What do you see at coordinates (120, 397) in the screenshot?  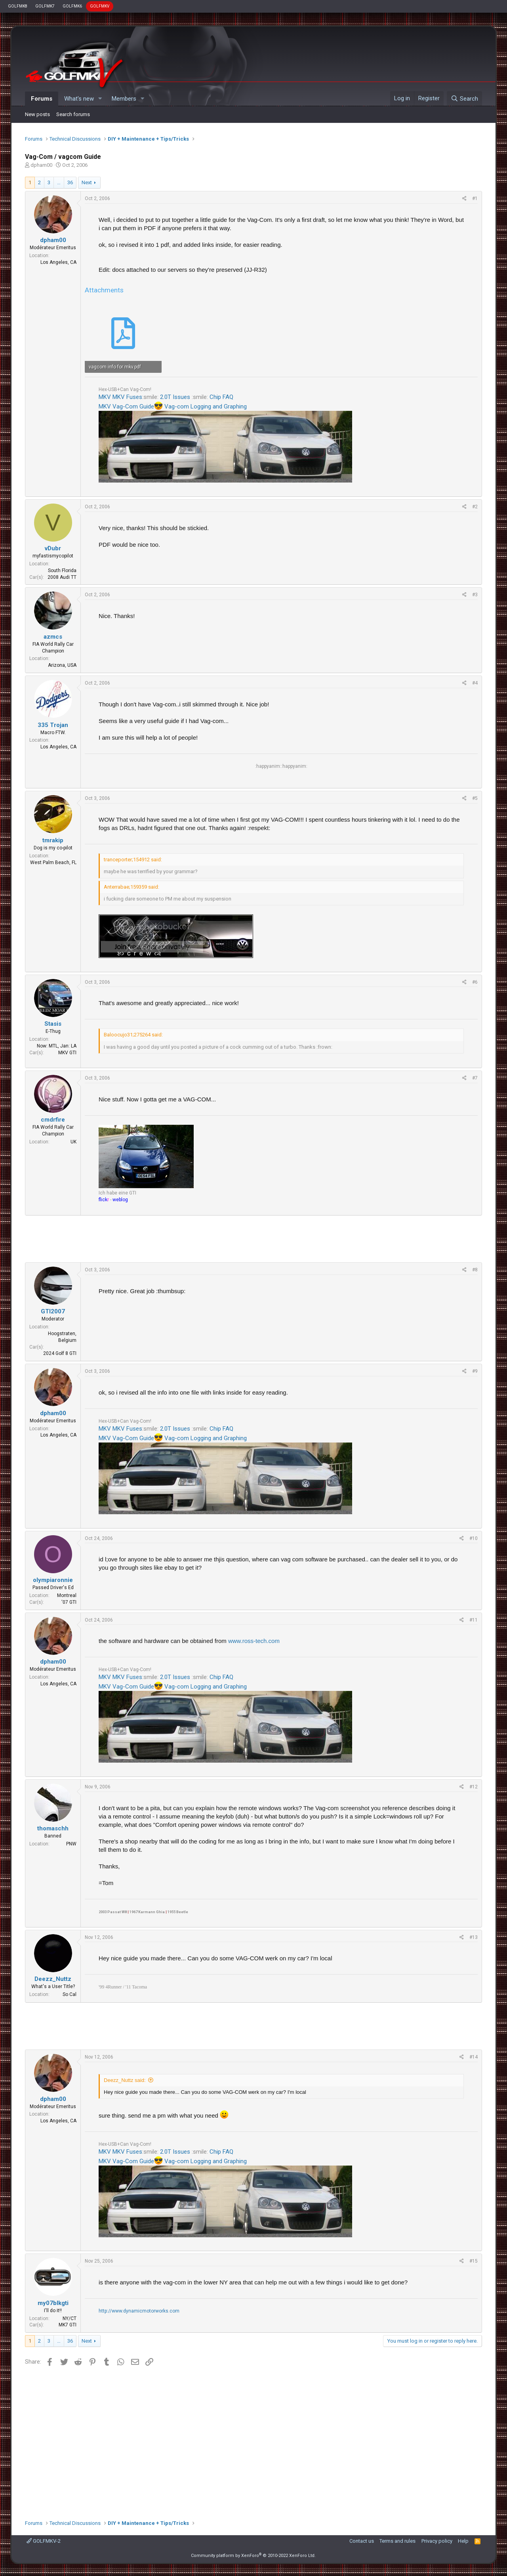 I see `MKV MKV Fuses` at bounding box center [120, 397].